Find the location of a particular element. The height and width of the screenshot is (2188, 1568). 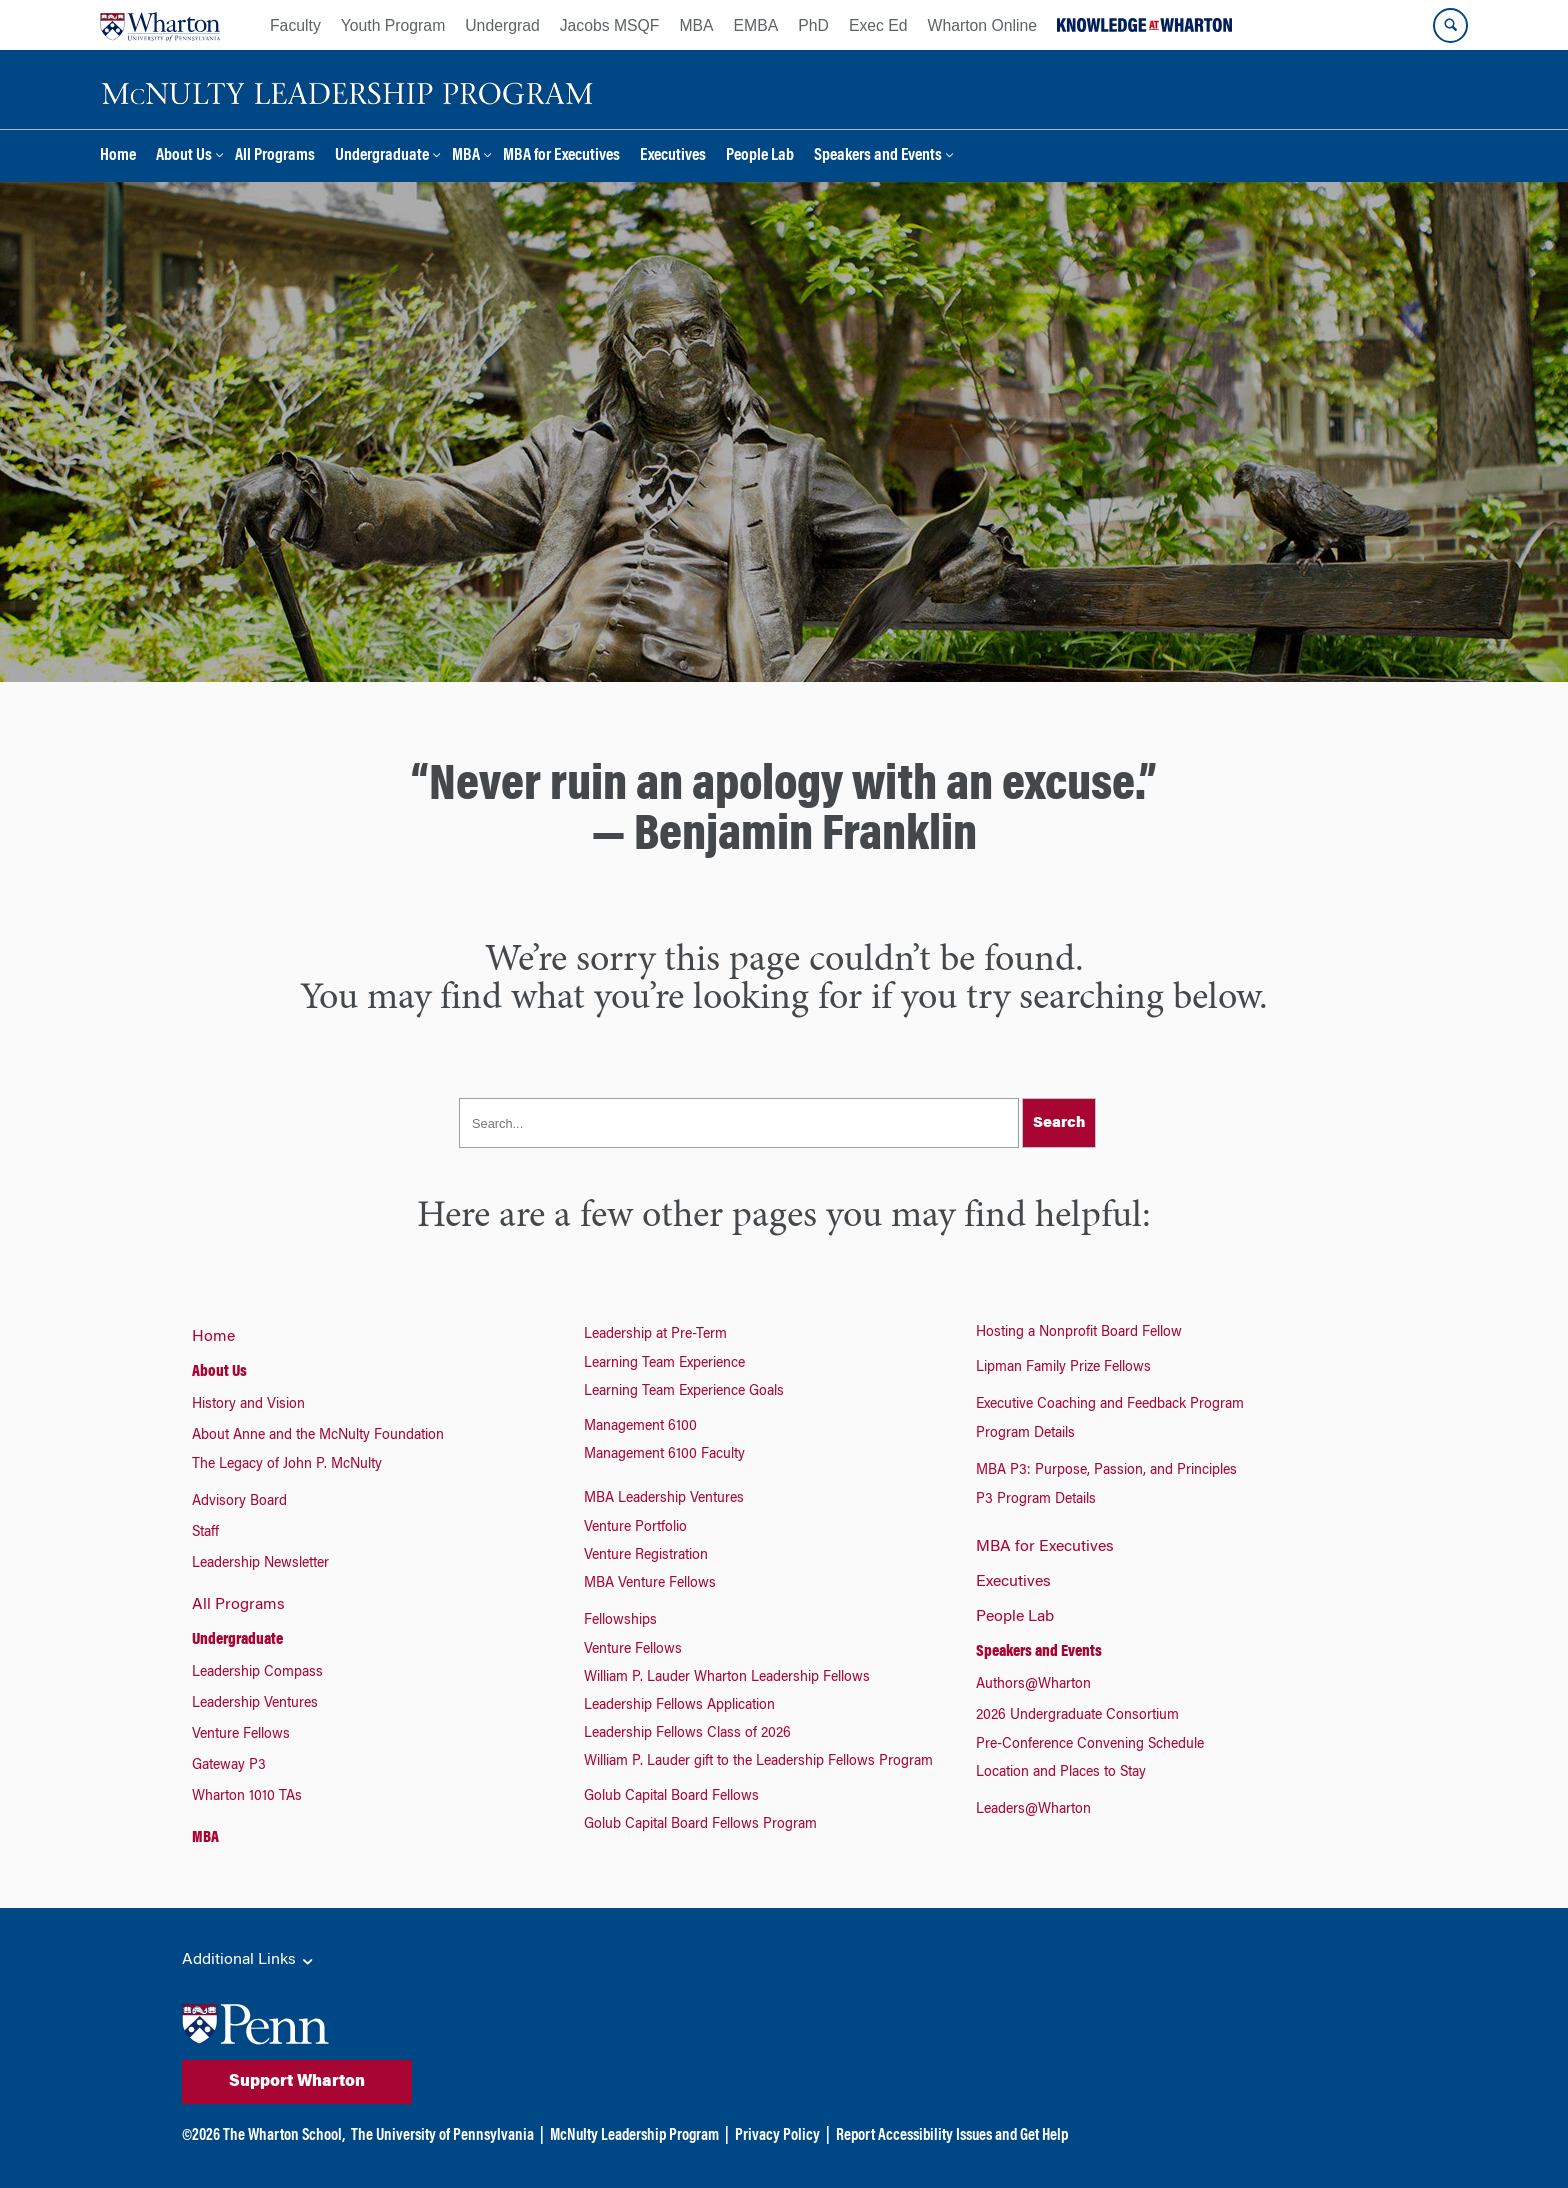

The Legacy of John P. McNulty is located at coordinates (287, 1465).